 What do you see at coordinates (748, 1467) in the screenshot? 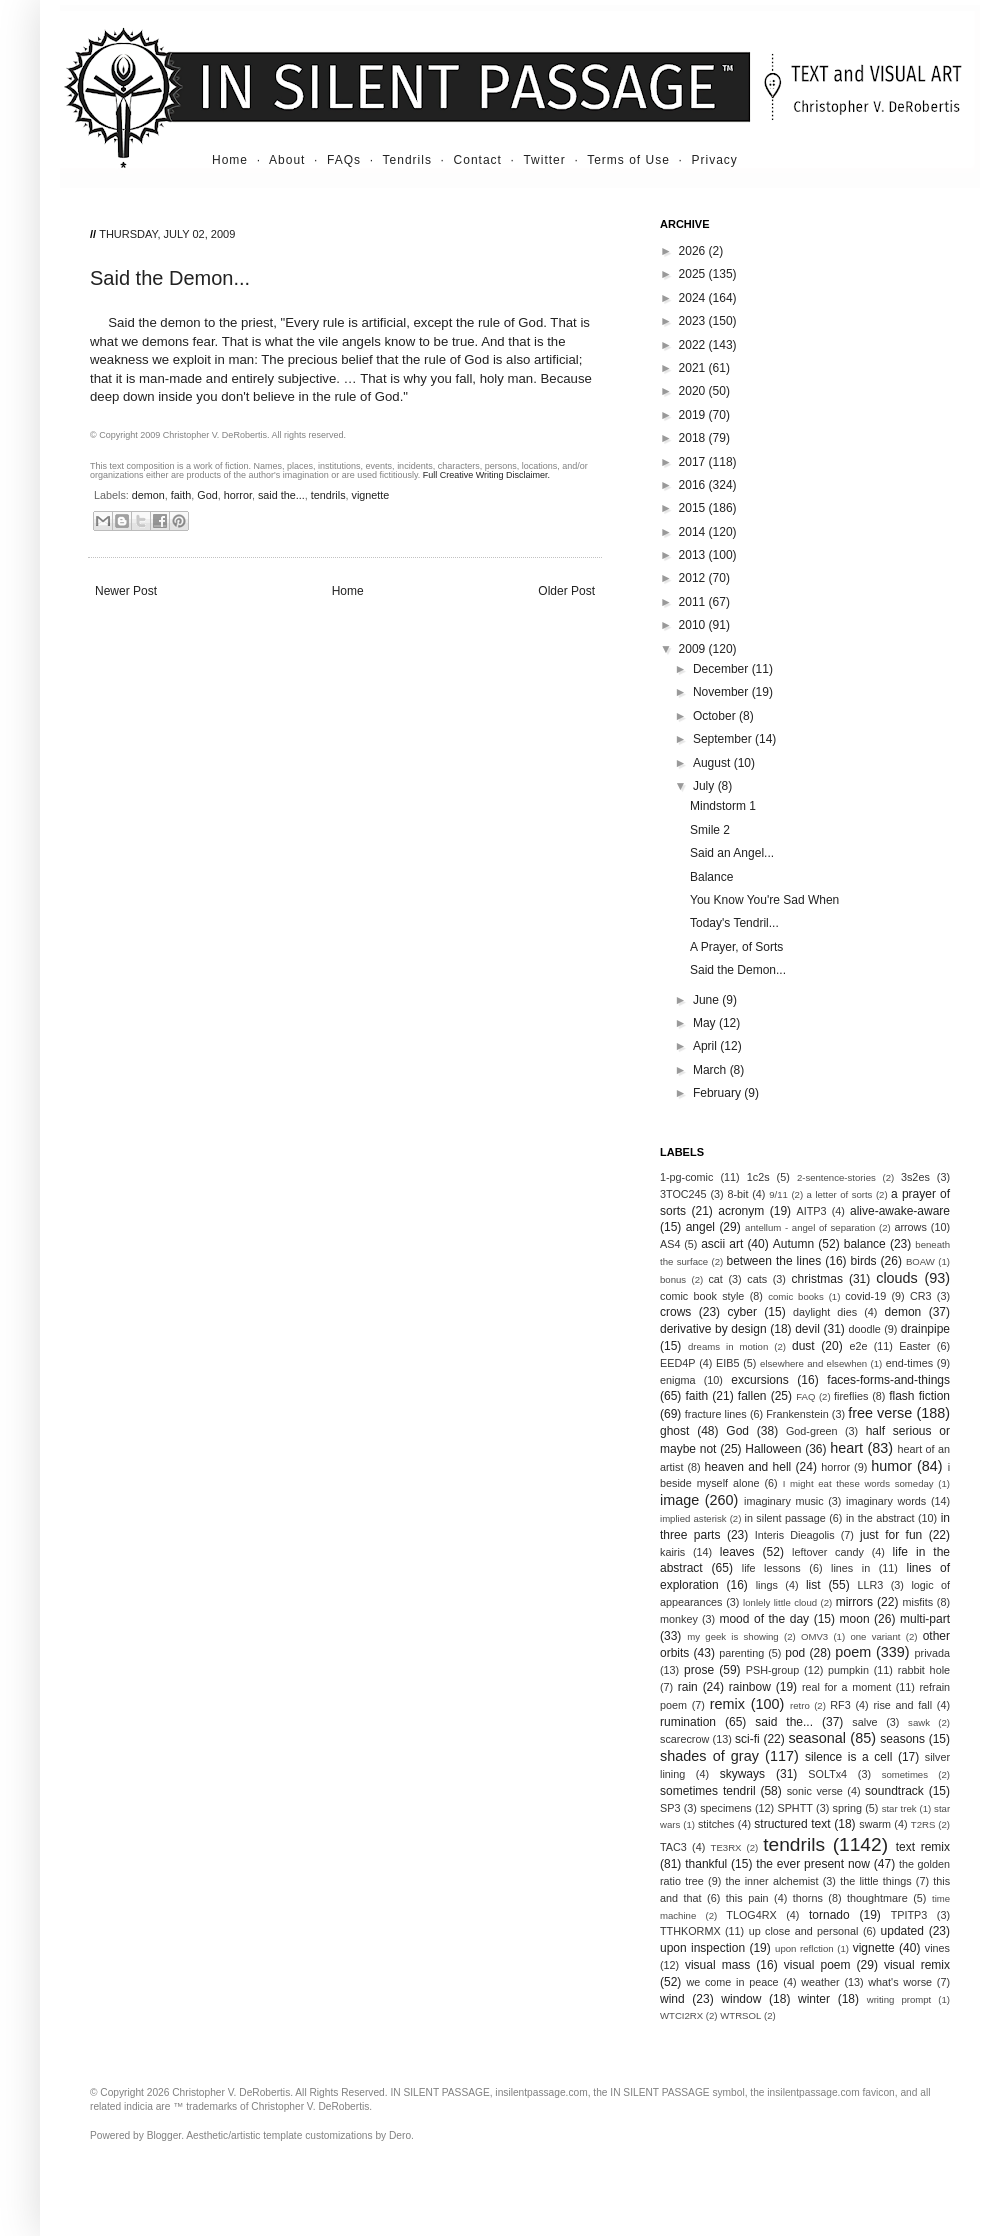
I see `heaven and hell` at bounding box center [748, 1467].